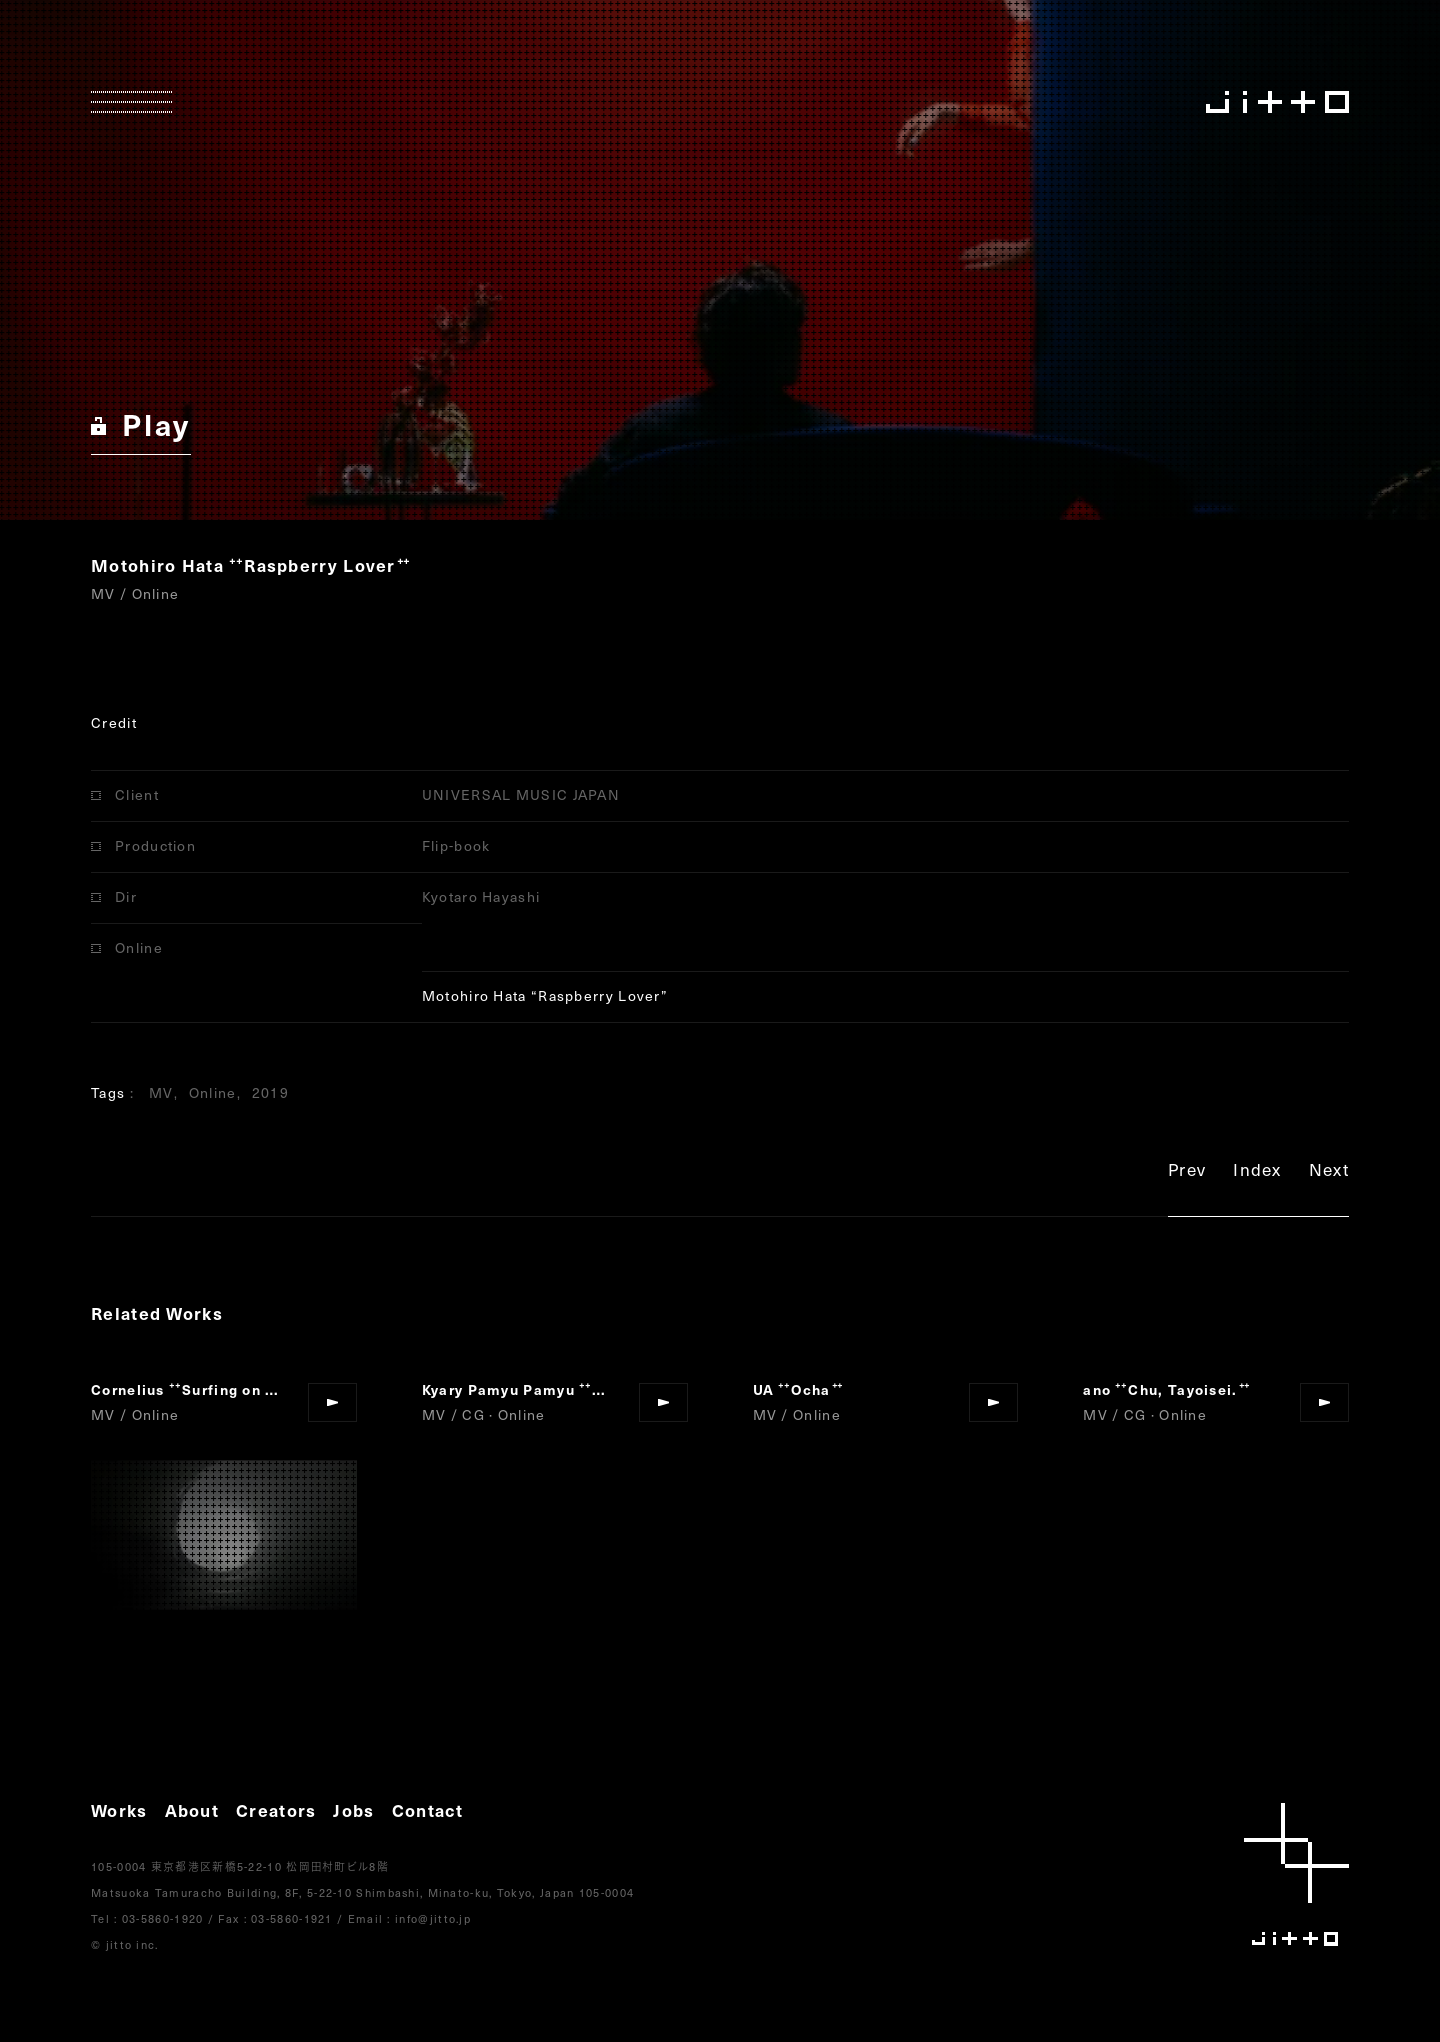  Describe the element at coordinates (433, 1918) in the screenshot. I see `info@jitto.jp` at that location.